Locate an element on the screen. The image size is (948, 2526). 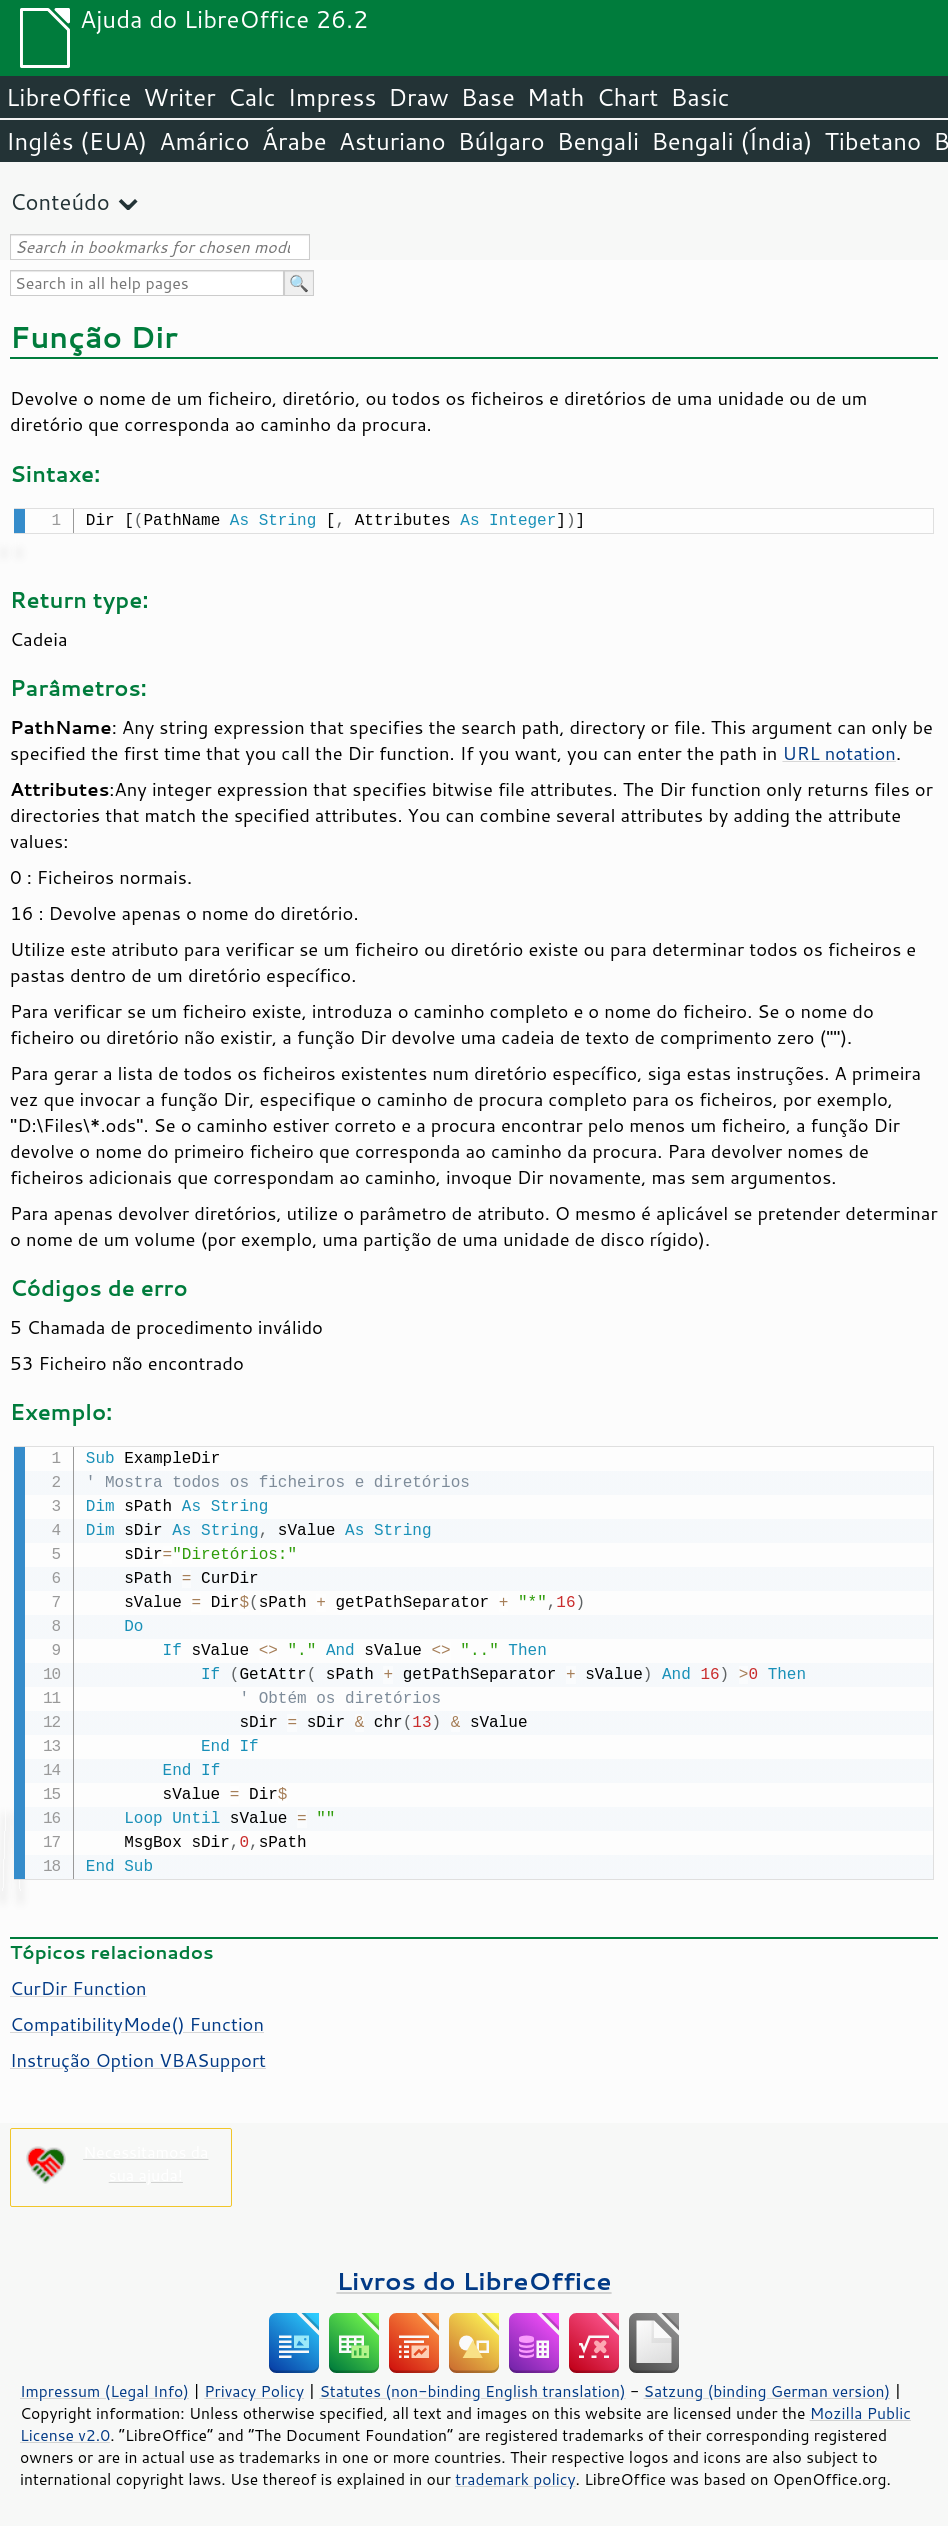
Calc is located at coordinates (252, 97).